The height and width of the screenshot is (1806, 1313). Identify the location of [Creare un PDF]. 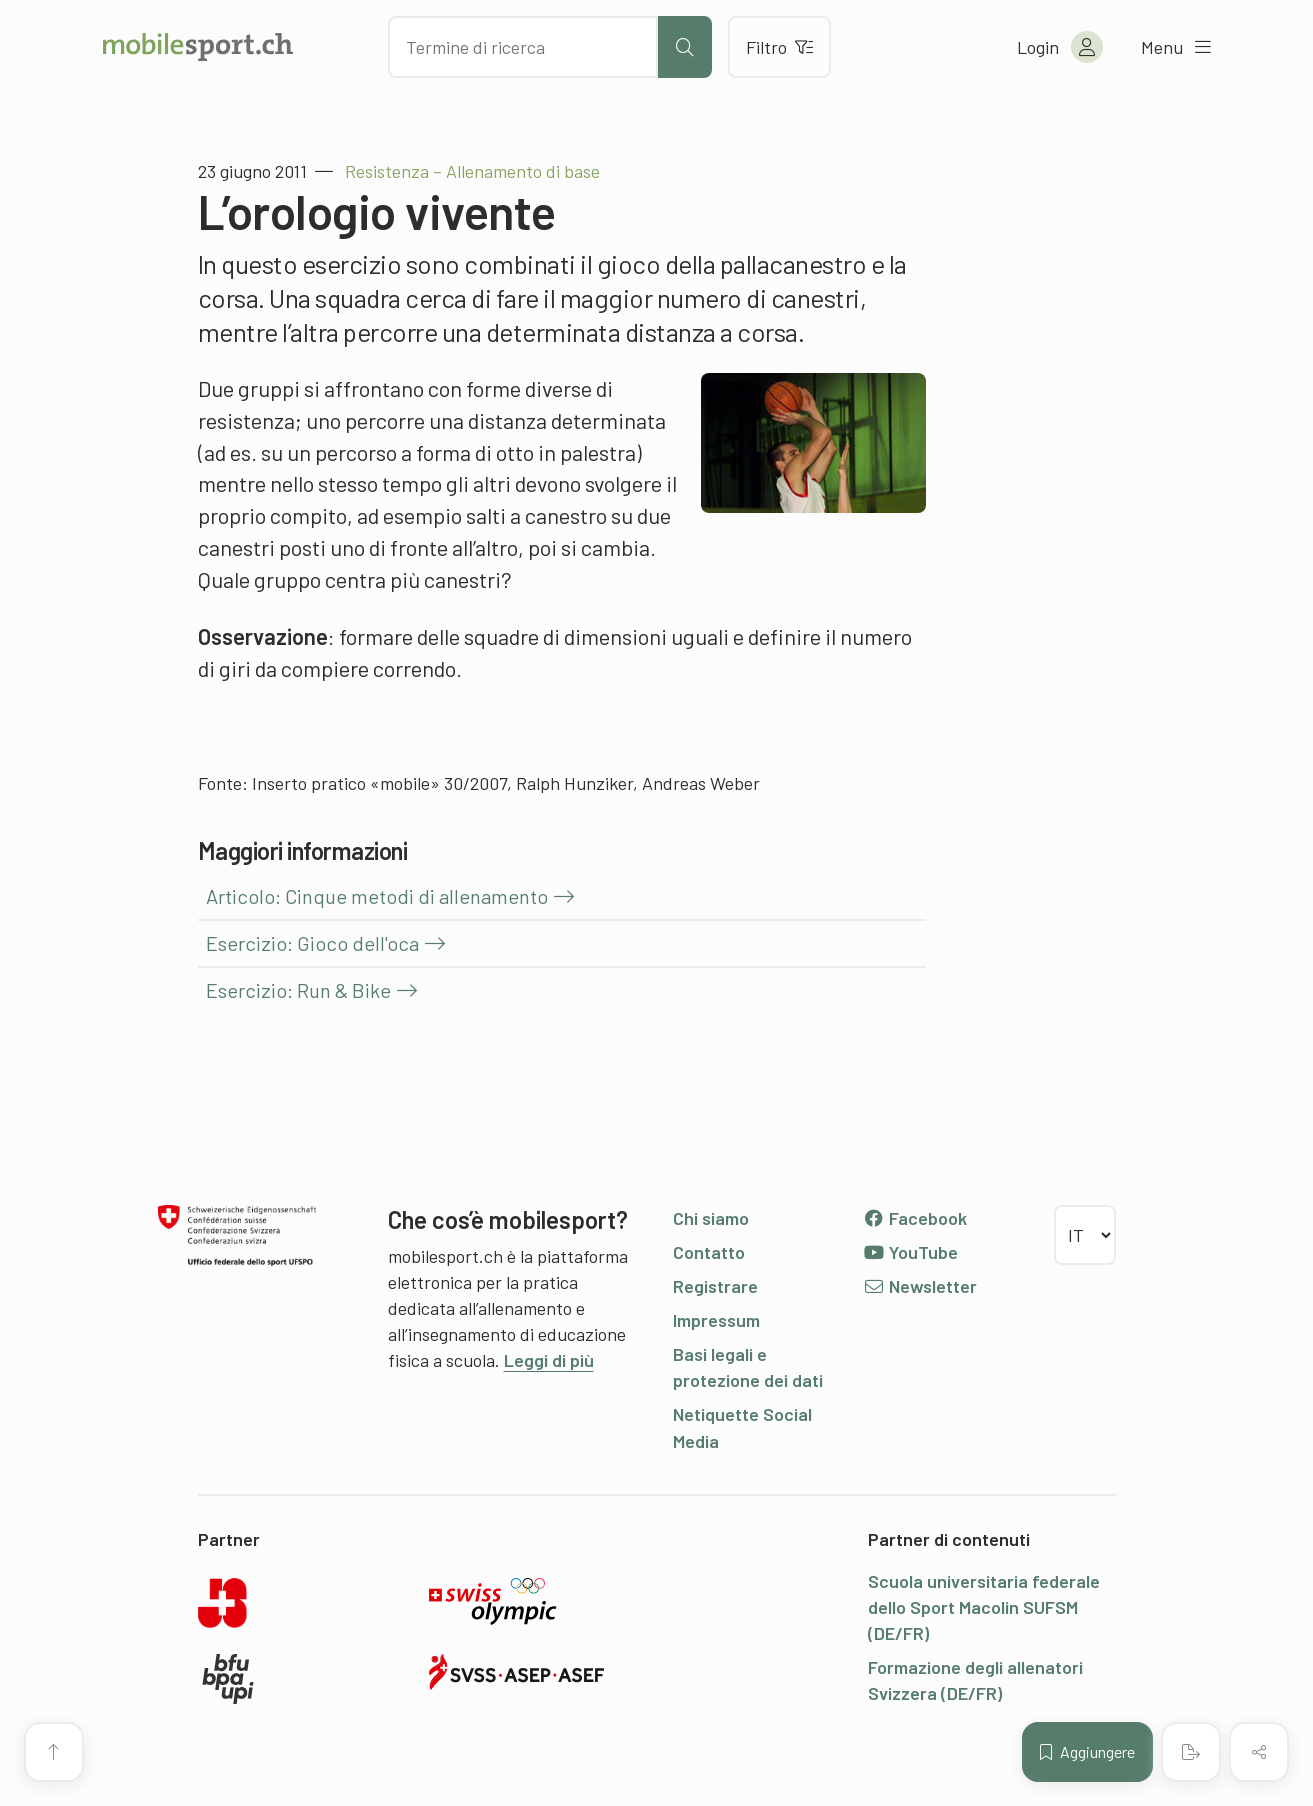
(1191, 1752).